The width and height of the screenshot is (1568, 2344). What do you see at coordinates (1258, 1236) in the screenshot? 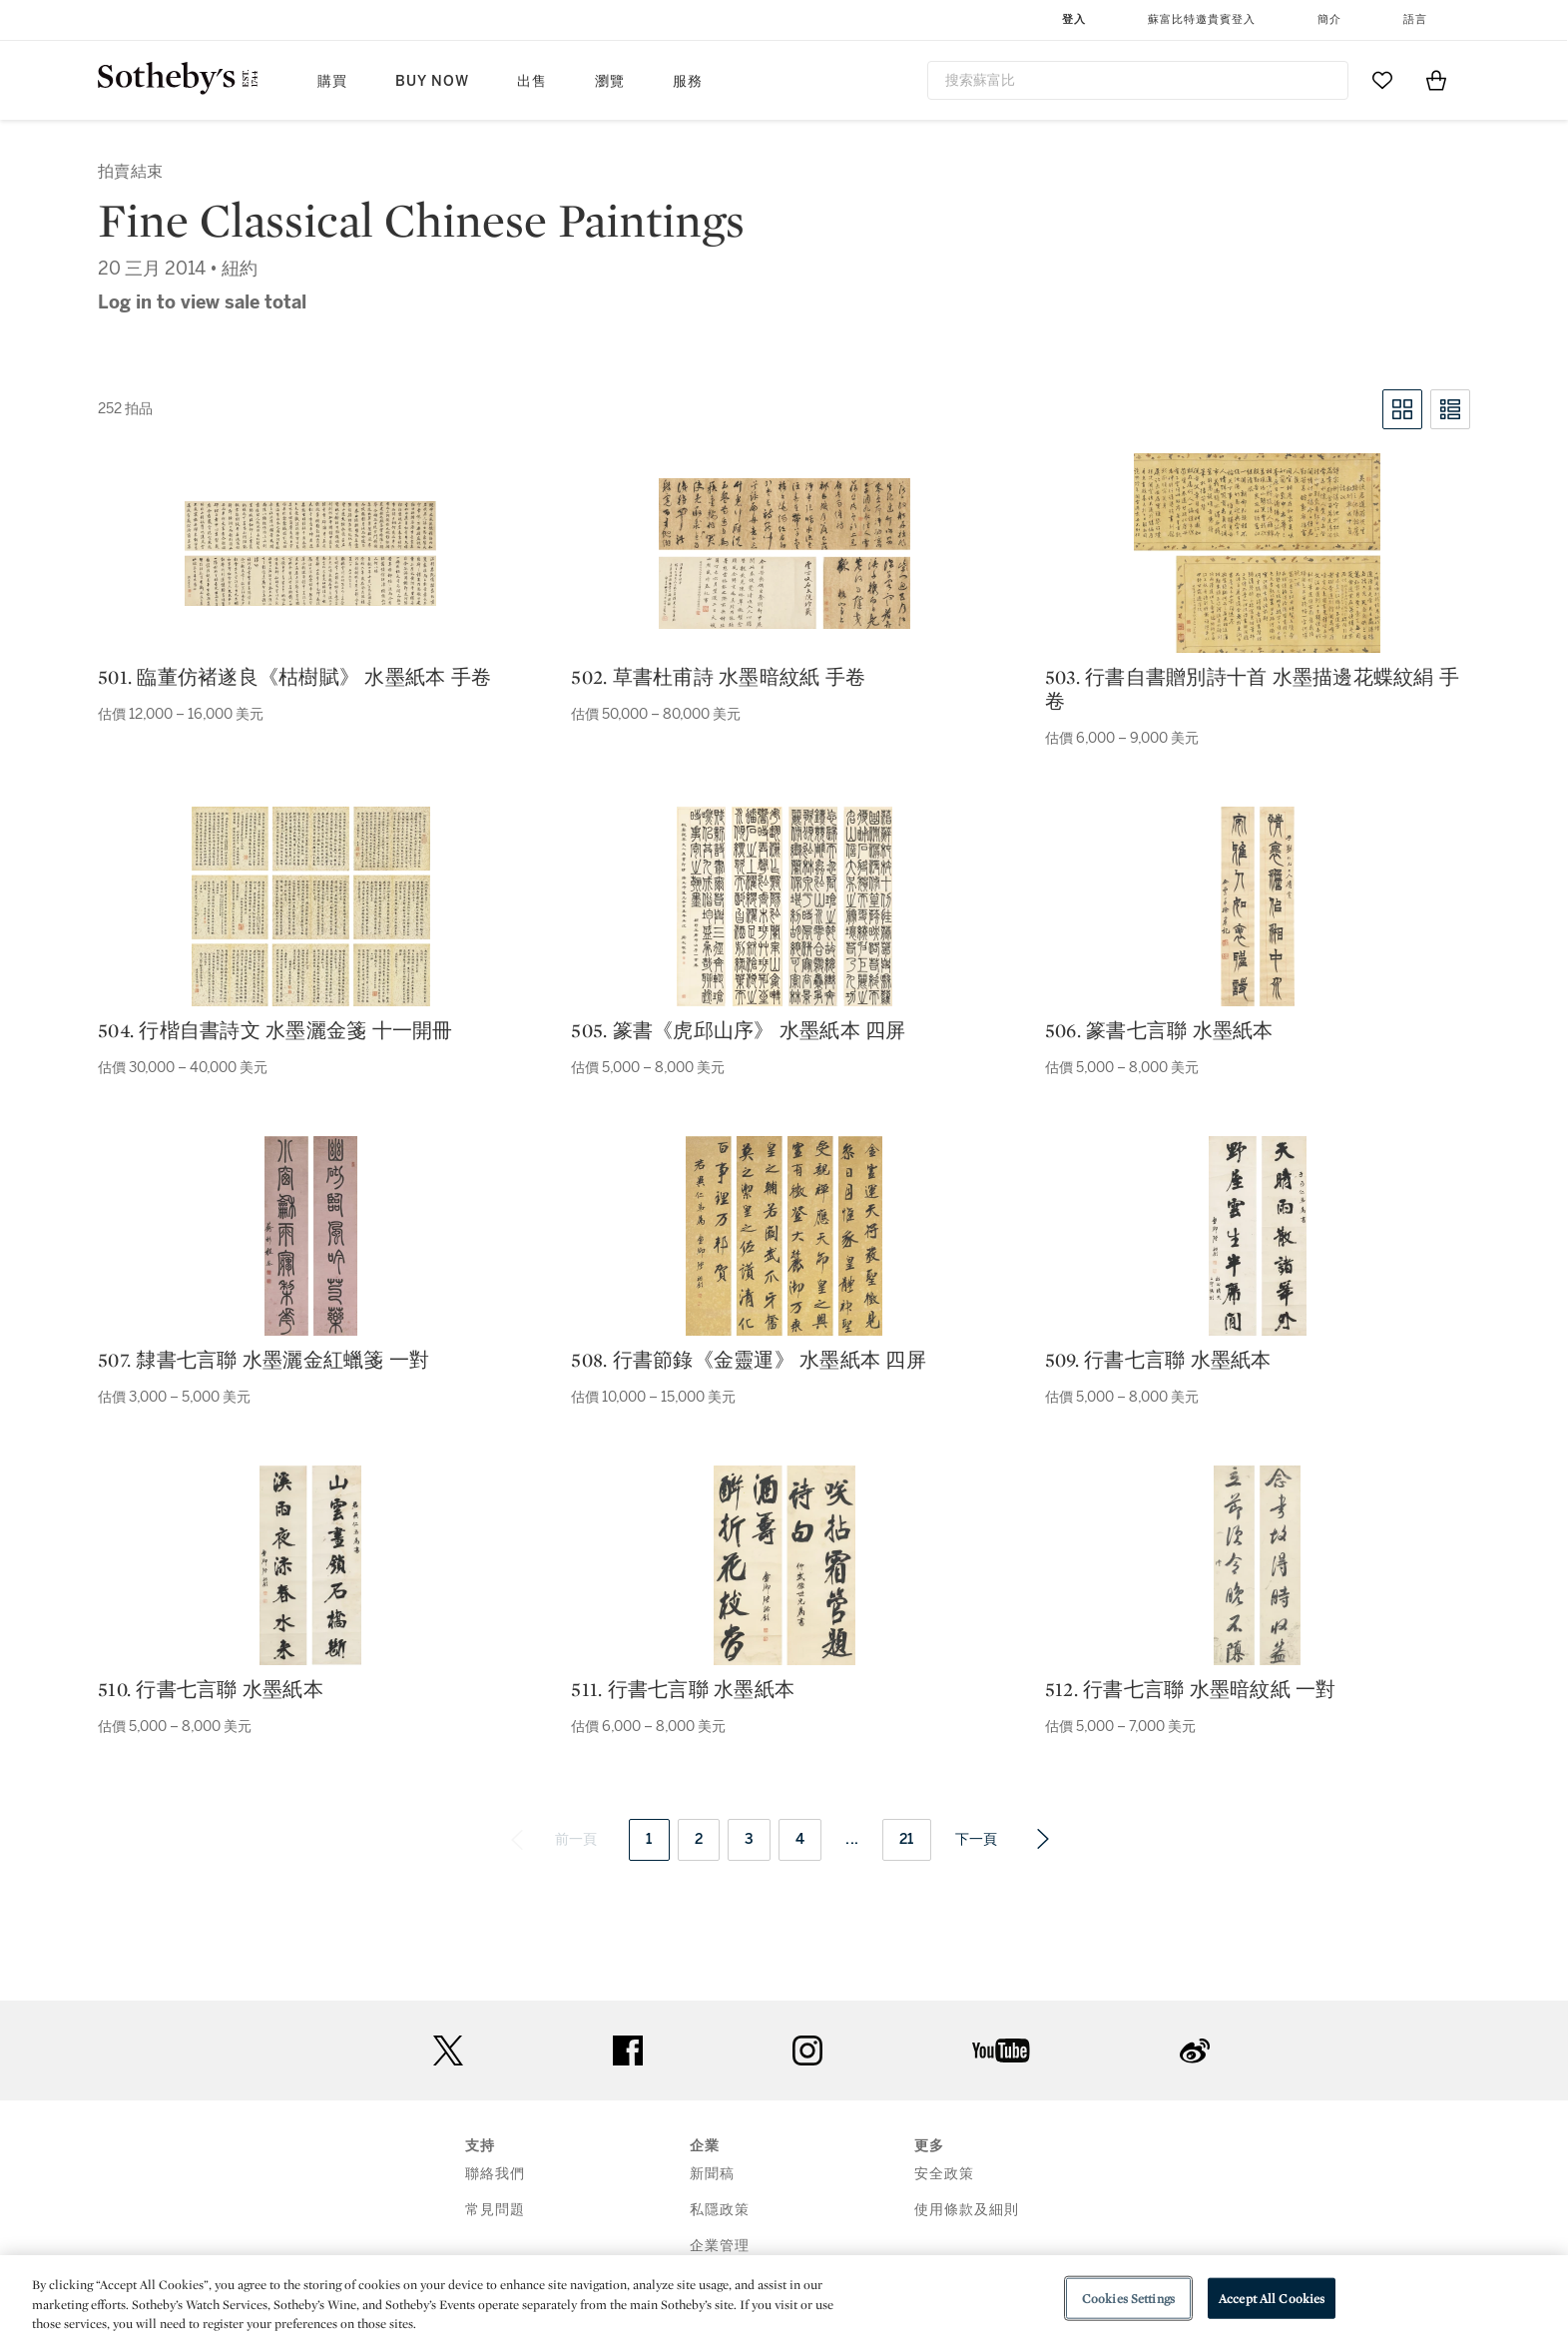
I see `[509. 行書七言聯 水墨紙本]` at bounding box center [1258, 1236].